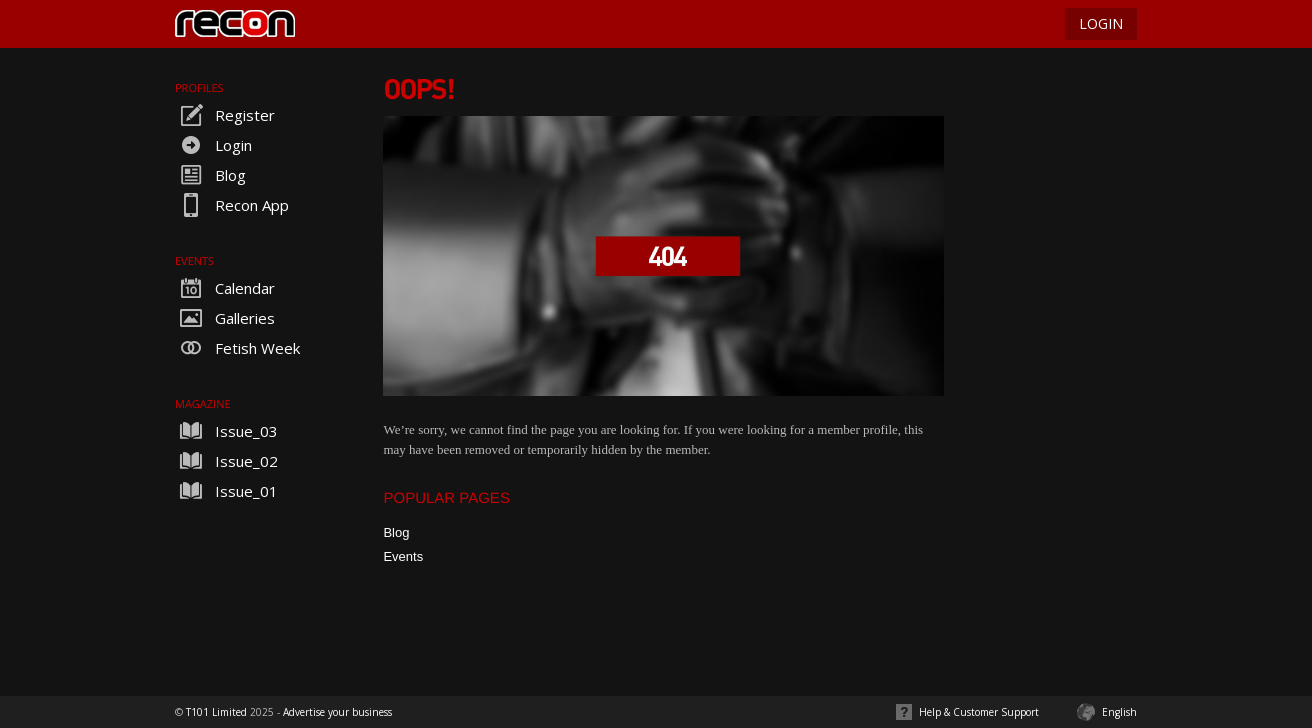  Describe the element at coordinates (225, 318) in the screenshot. I see `Galleries` at that location.